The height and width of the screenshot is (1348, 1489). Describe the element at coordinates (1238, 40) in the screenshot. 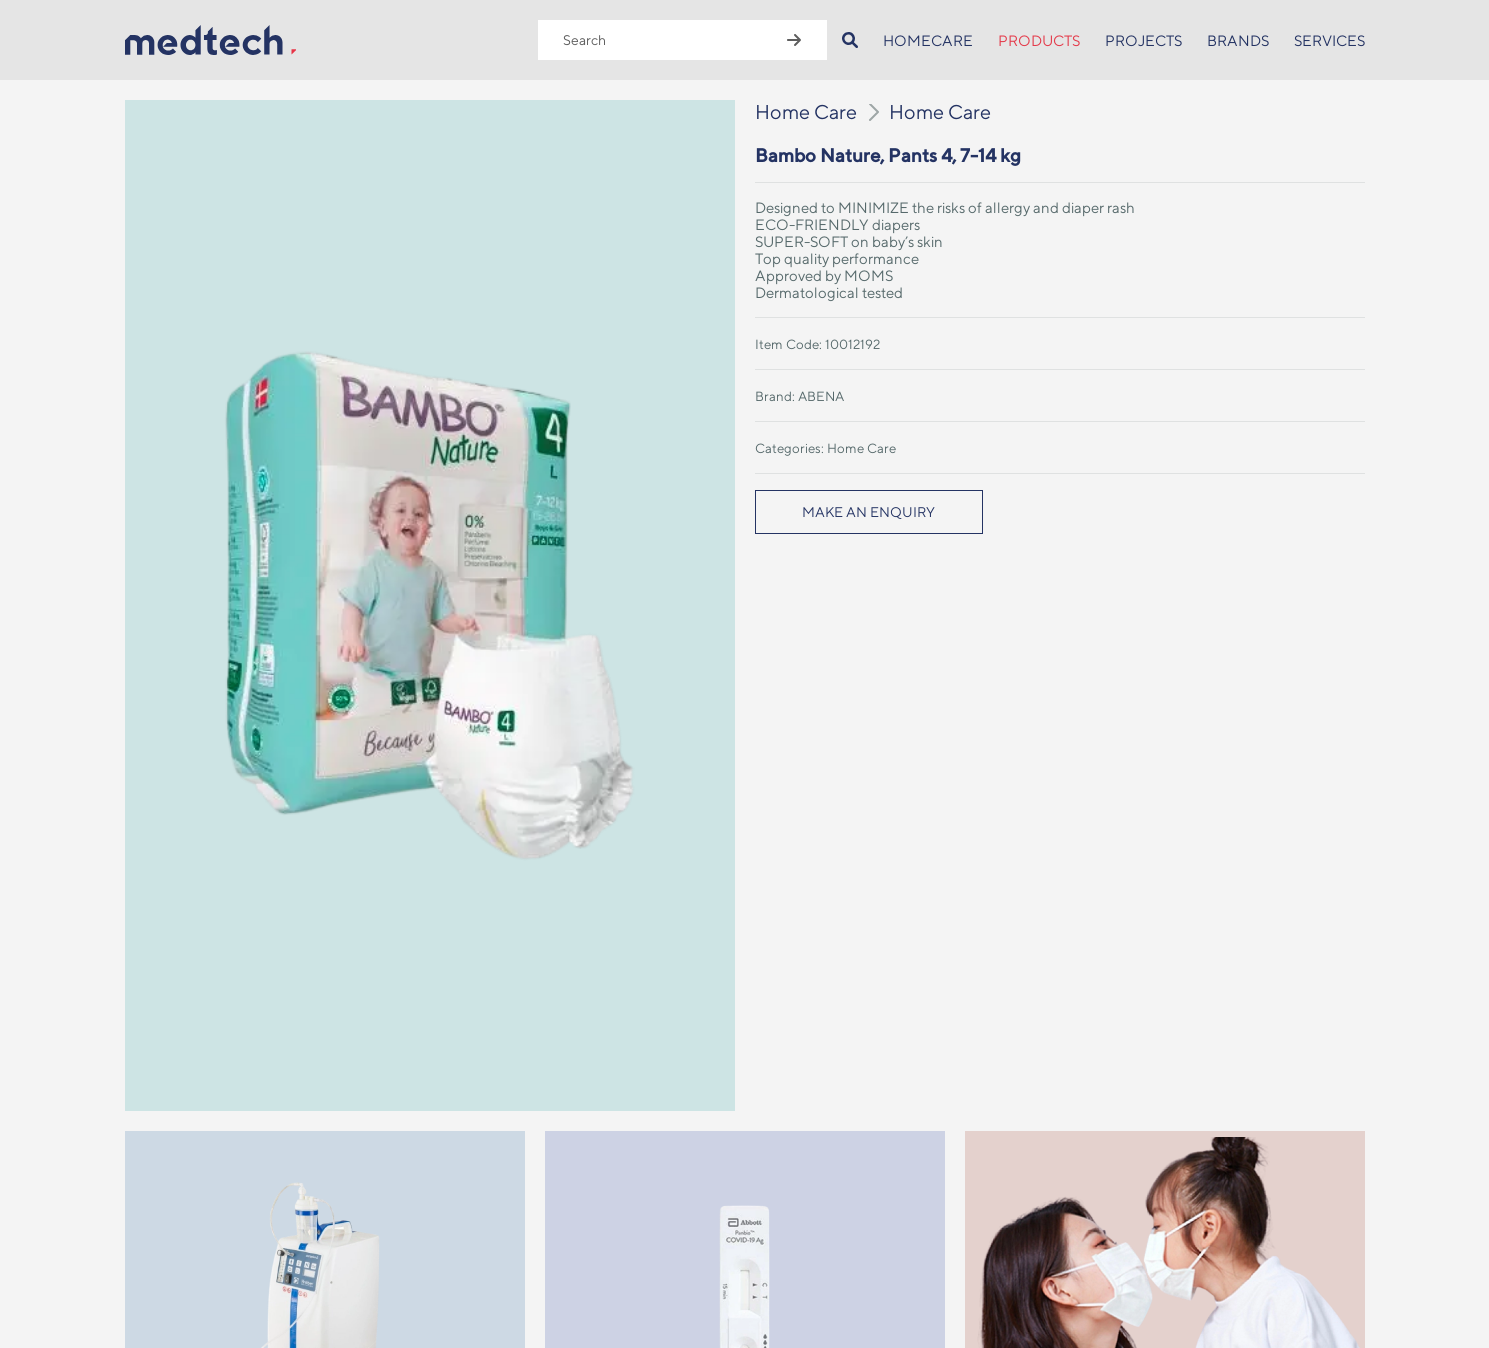

I see `BRANDS` at that location.